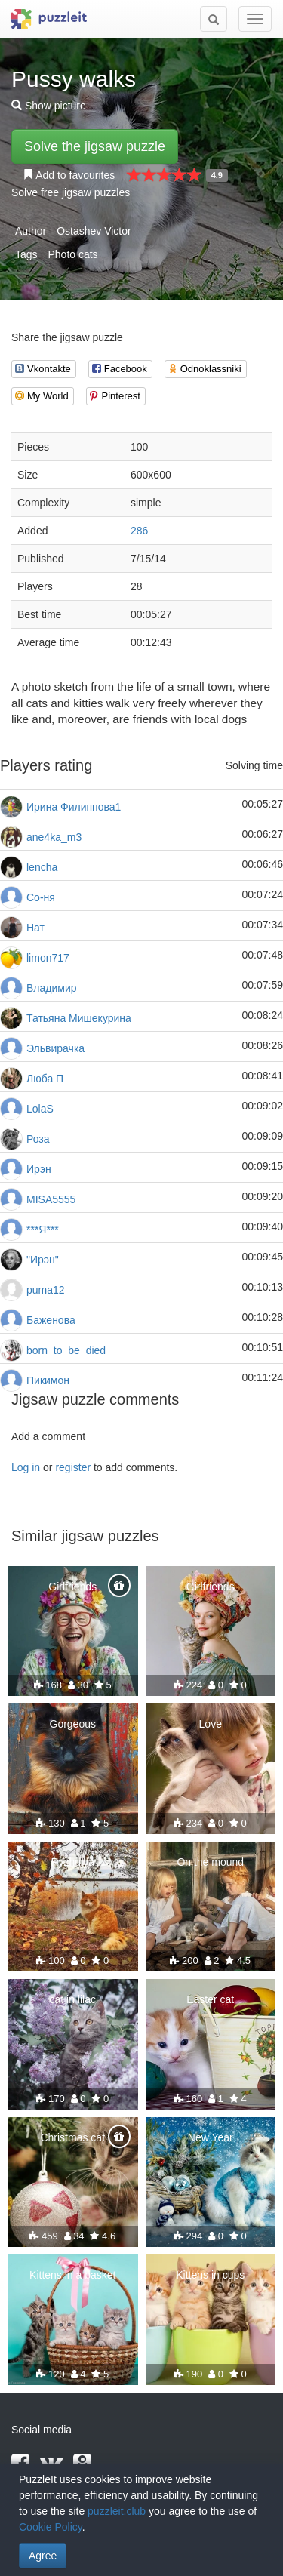 The height and width of the screenshot is (2576, 283). I want to click on Gorgeous, so click(73, 1724).